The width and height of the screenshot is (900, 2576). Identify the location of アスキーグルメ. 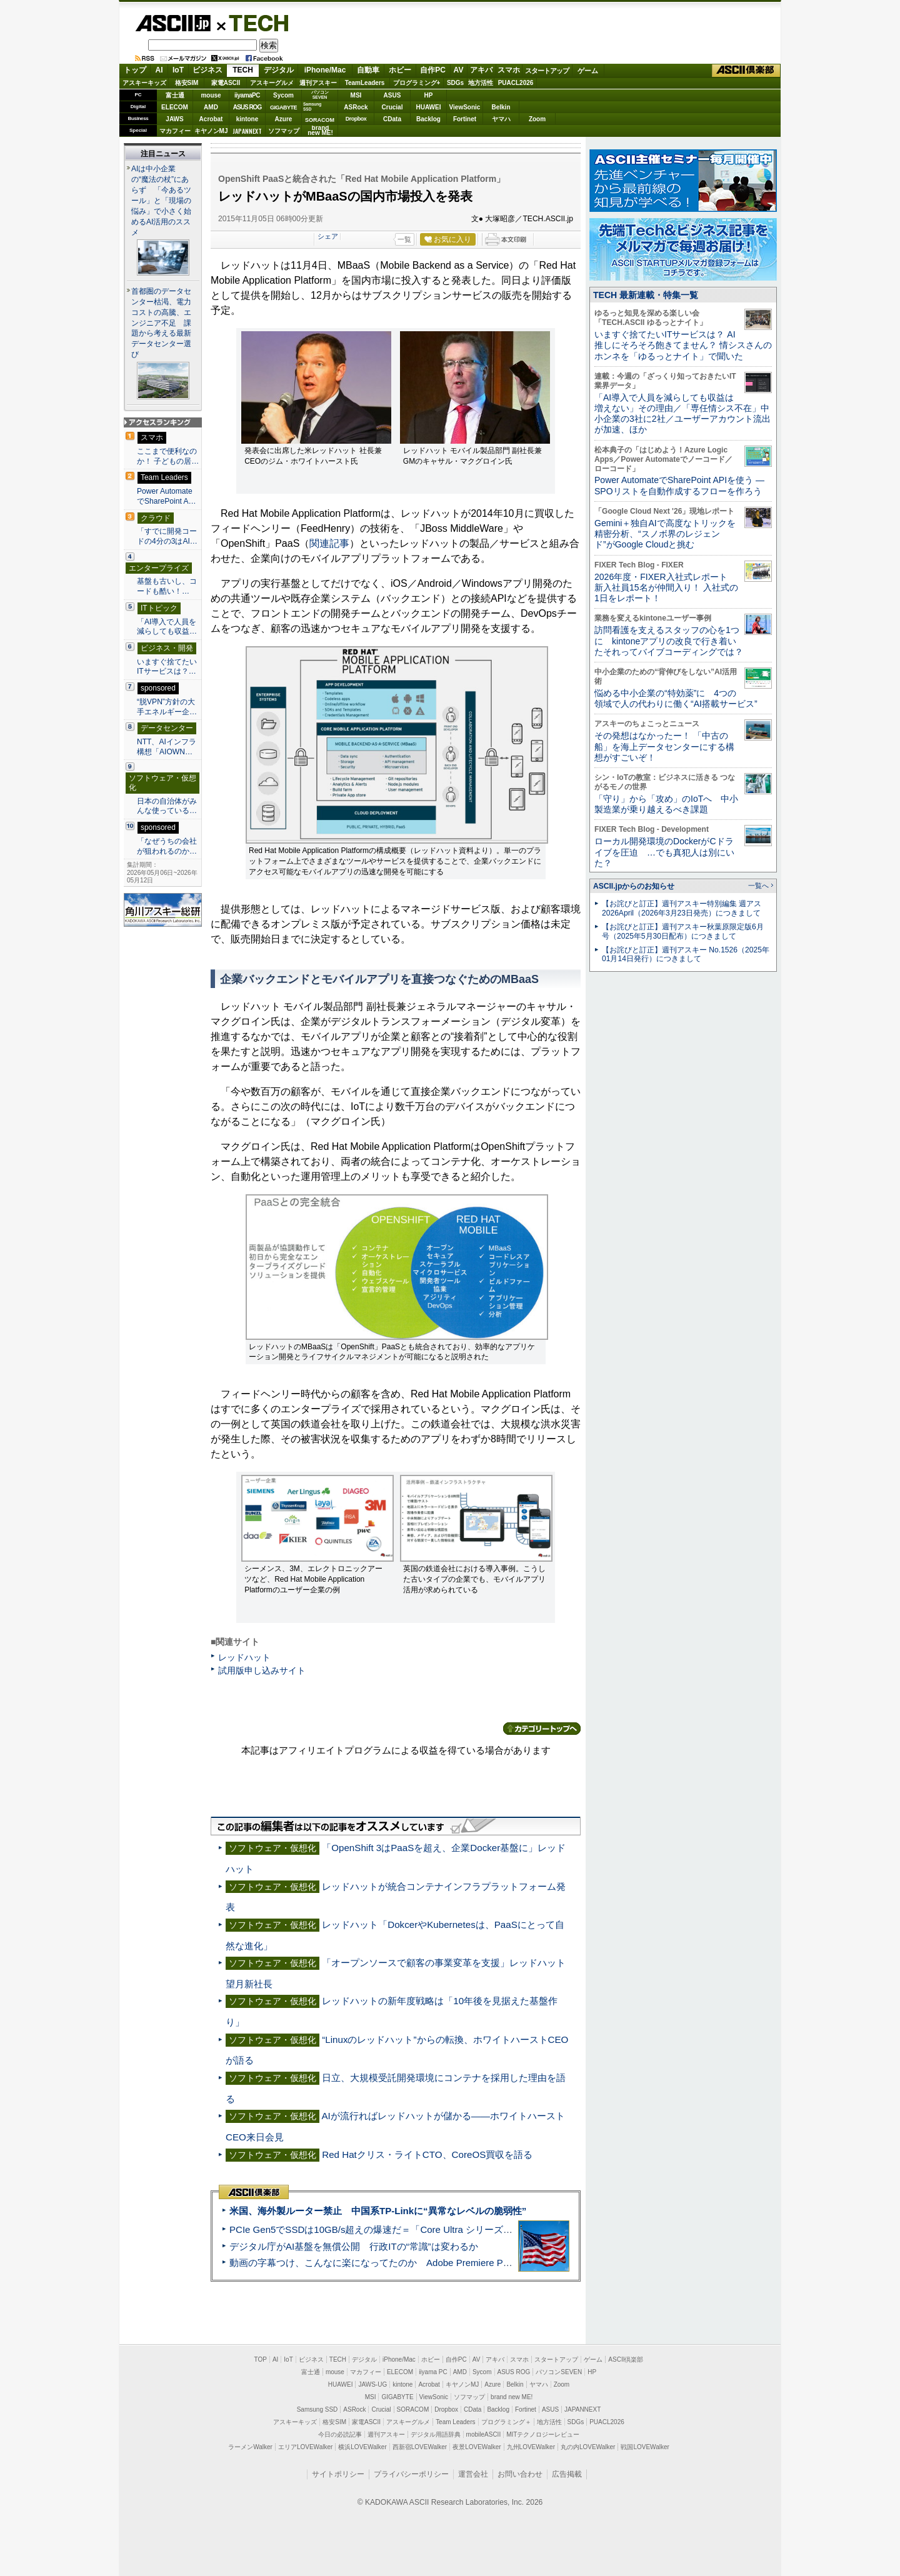
(272, 82).